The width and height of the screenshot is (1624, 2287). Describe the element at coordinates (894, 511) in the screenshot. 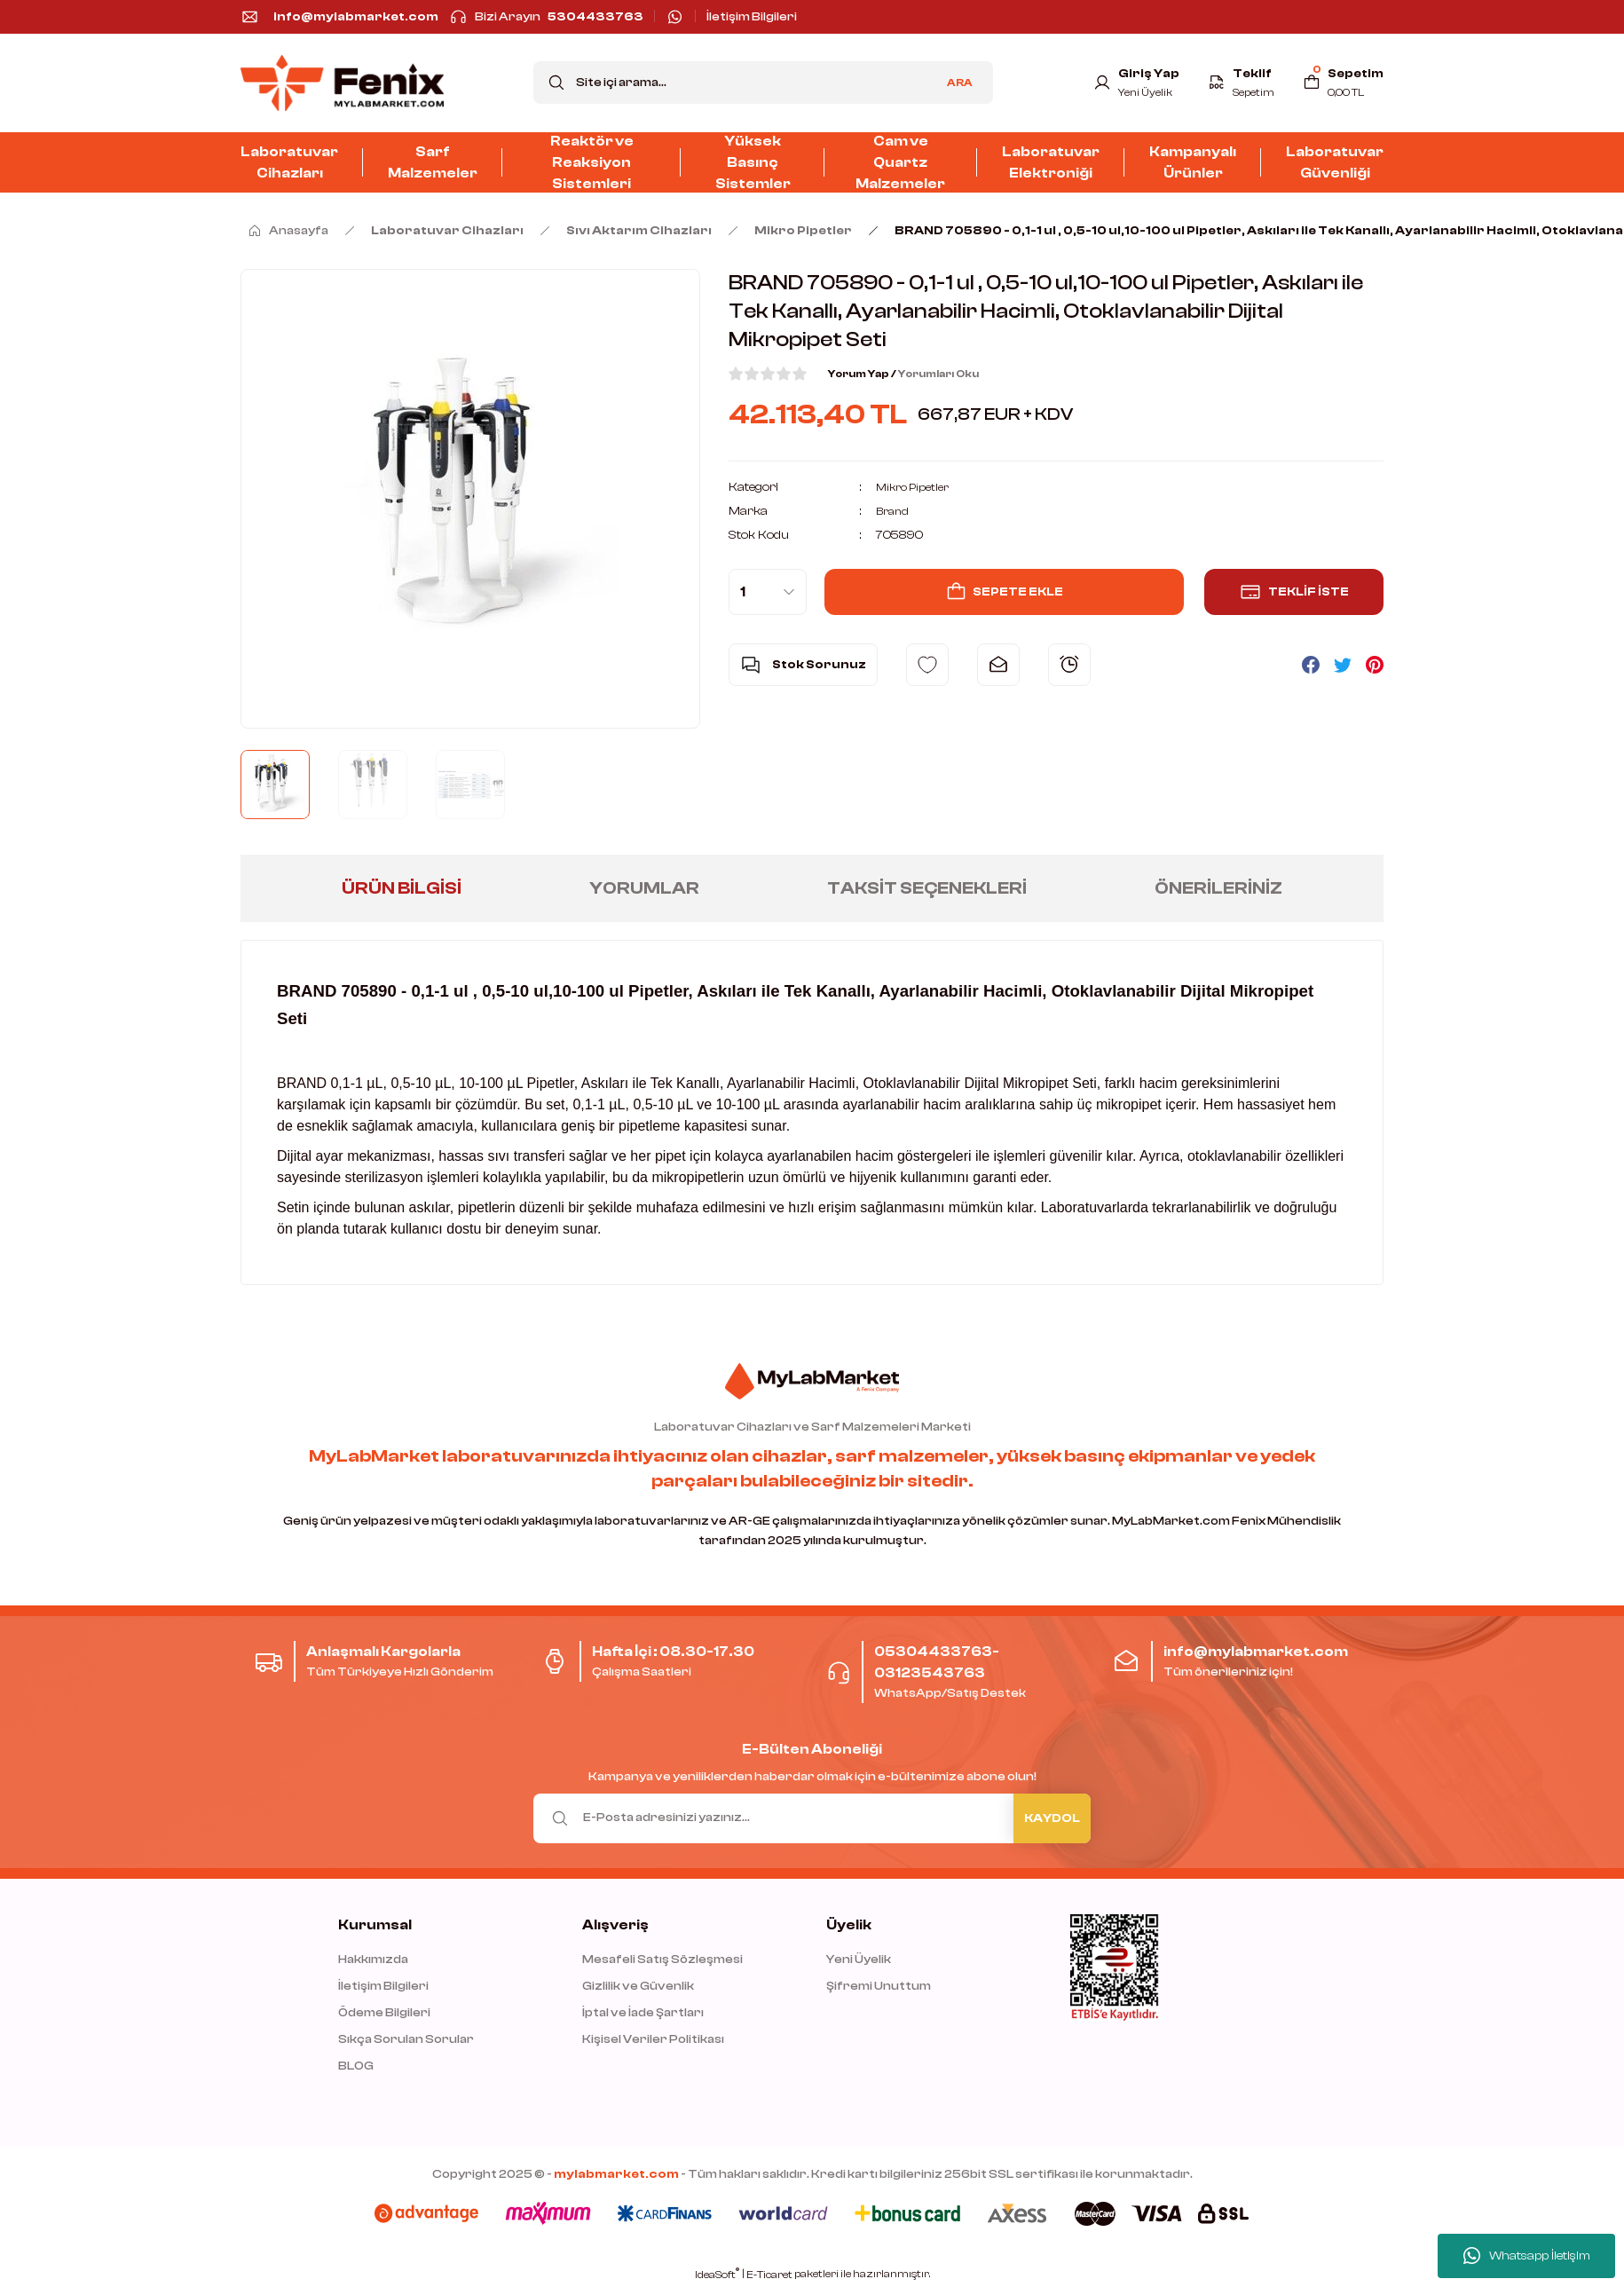

I see `Brand` at that location.